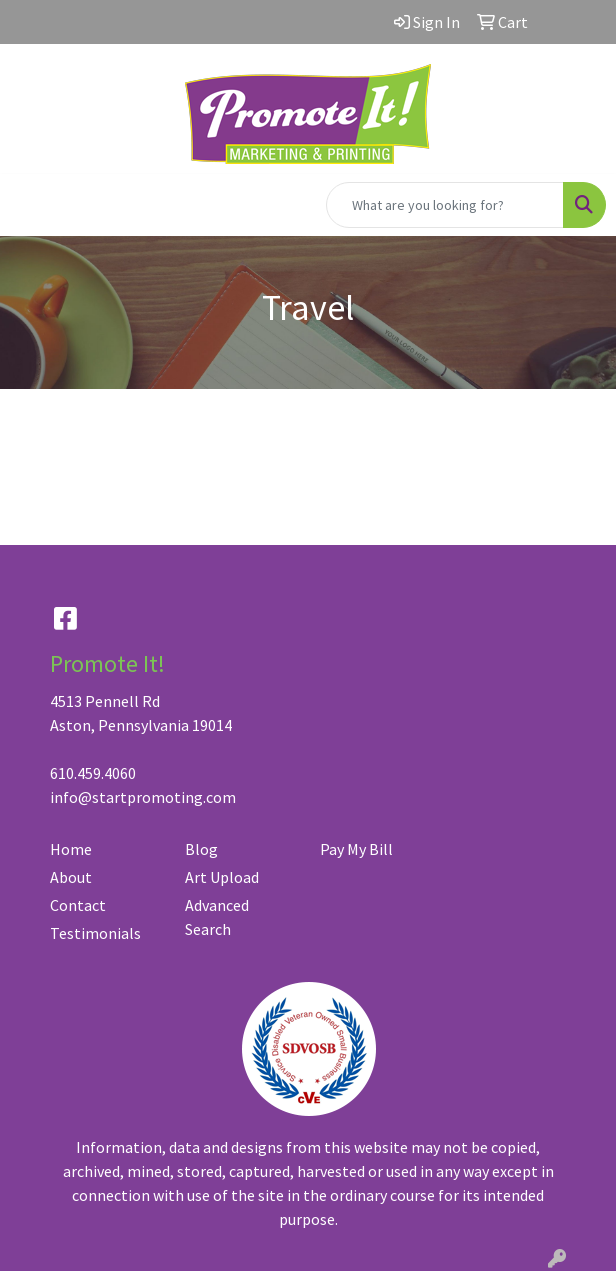 Image resolution: width=616 pixels, height=1271 pixels. What do you see at coordinates (93, 773) in the screenshot?
I see `610.459.4060` at bounding box center [93, 773].